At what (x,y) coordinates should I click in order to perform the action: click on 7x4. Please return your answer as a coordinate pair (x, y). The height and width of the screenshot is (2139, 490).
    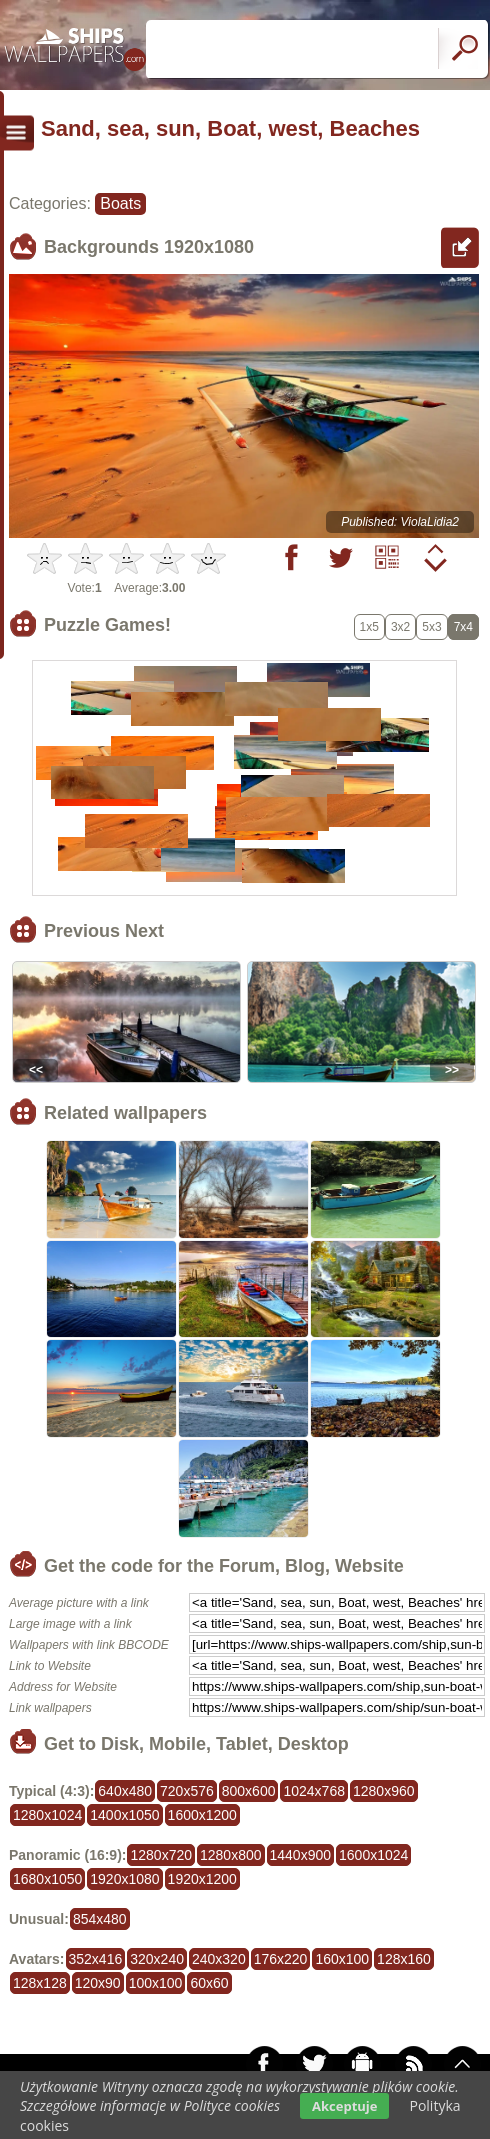
    Looking at the image, I should click on (463, 627).